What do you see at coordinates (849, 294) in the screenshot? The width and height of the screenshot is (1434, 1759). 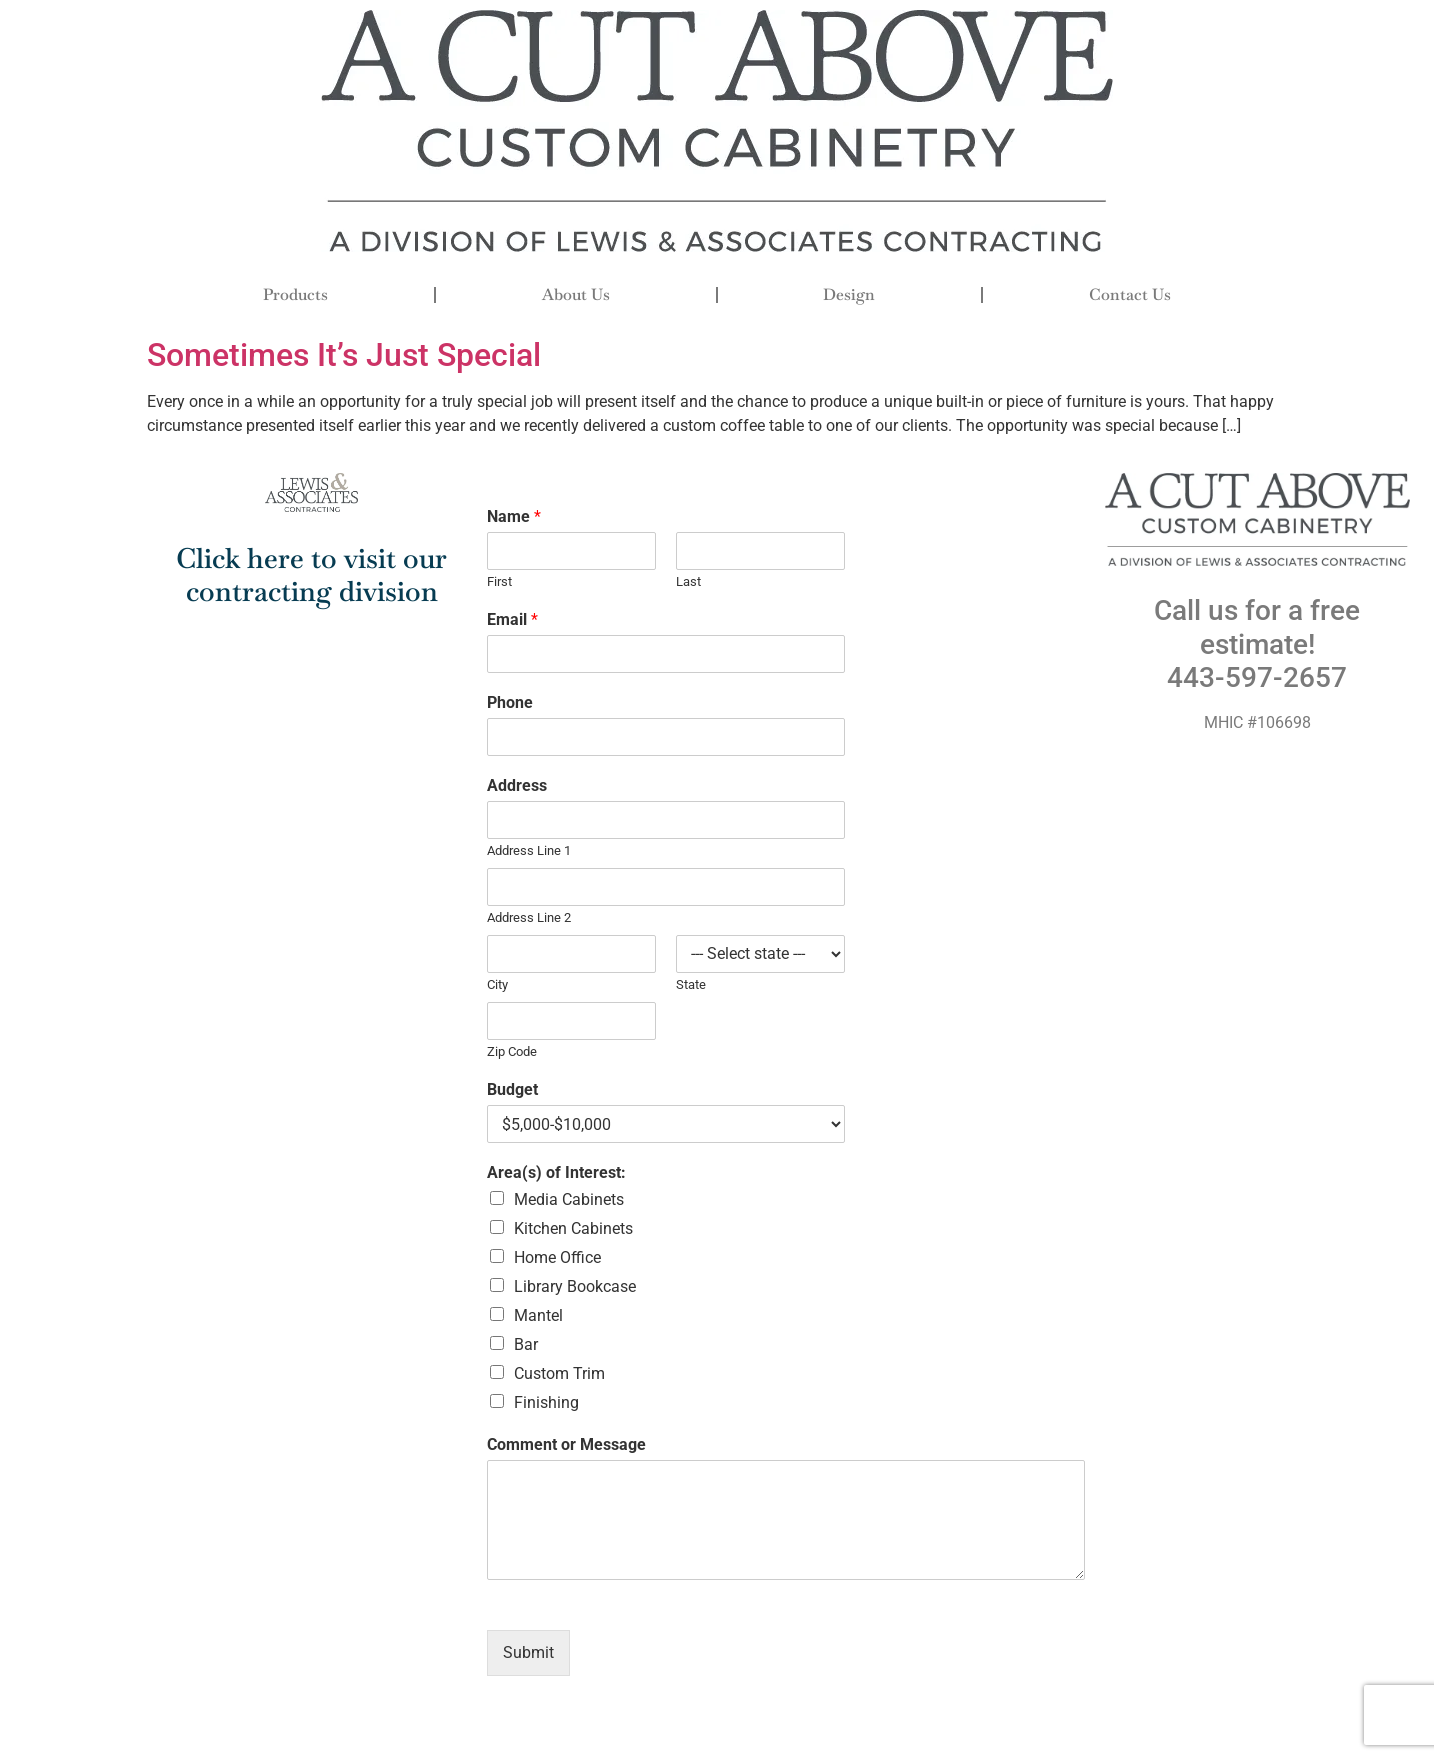 I see `Design` at bounding box center [849, 294].